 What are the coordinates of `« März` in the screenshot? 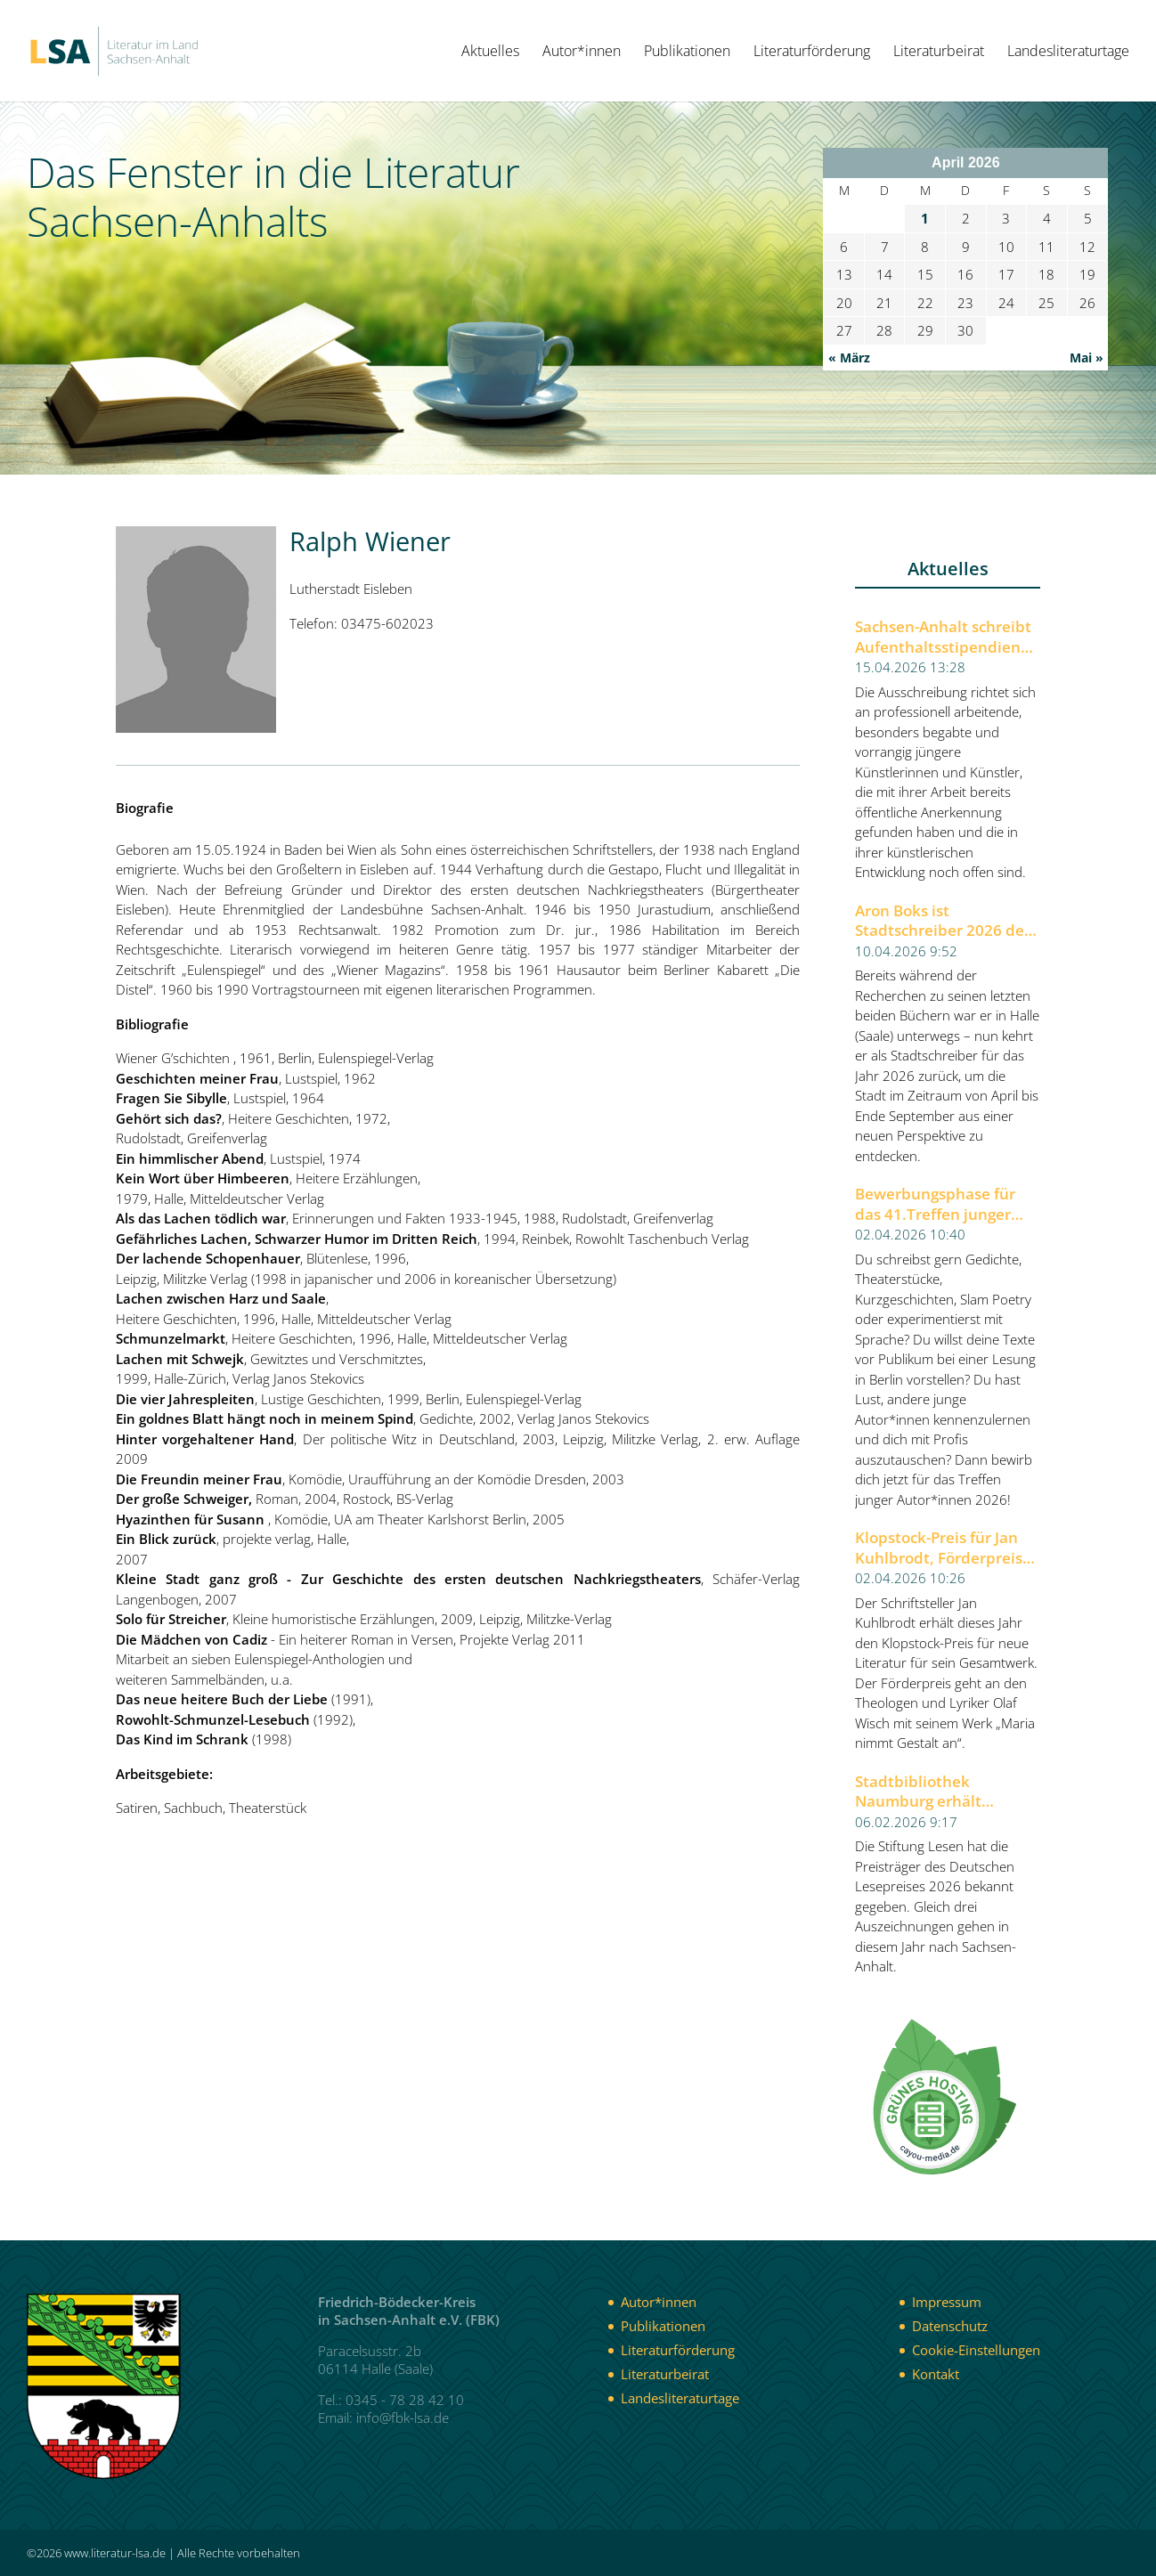 It's located at (849, 357).